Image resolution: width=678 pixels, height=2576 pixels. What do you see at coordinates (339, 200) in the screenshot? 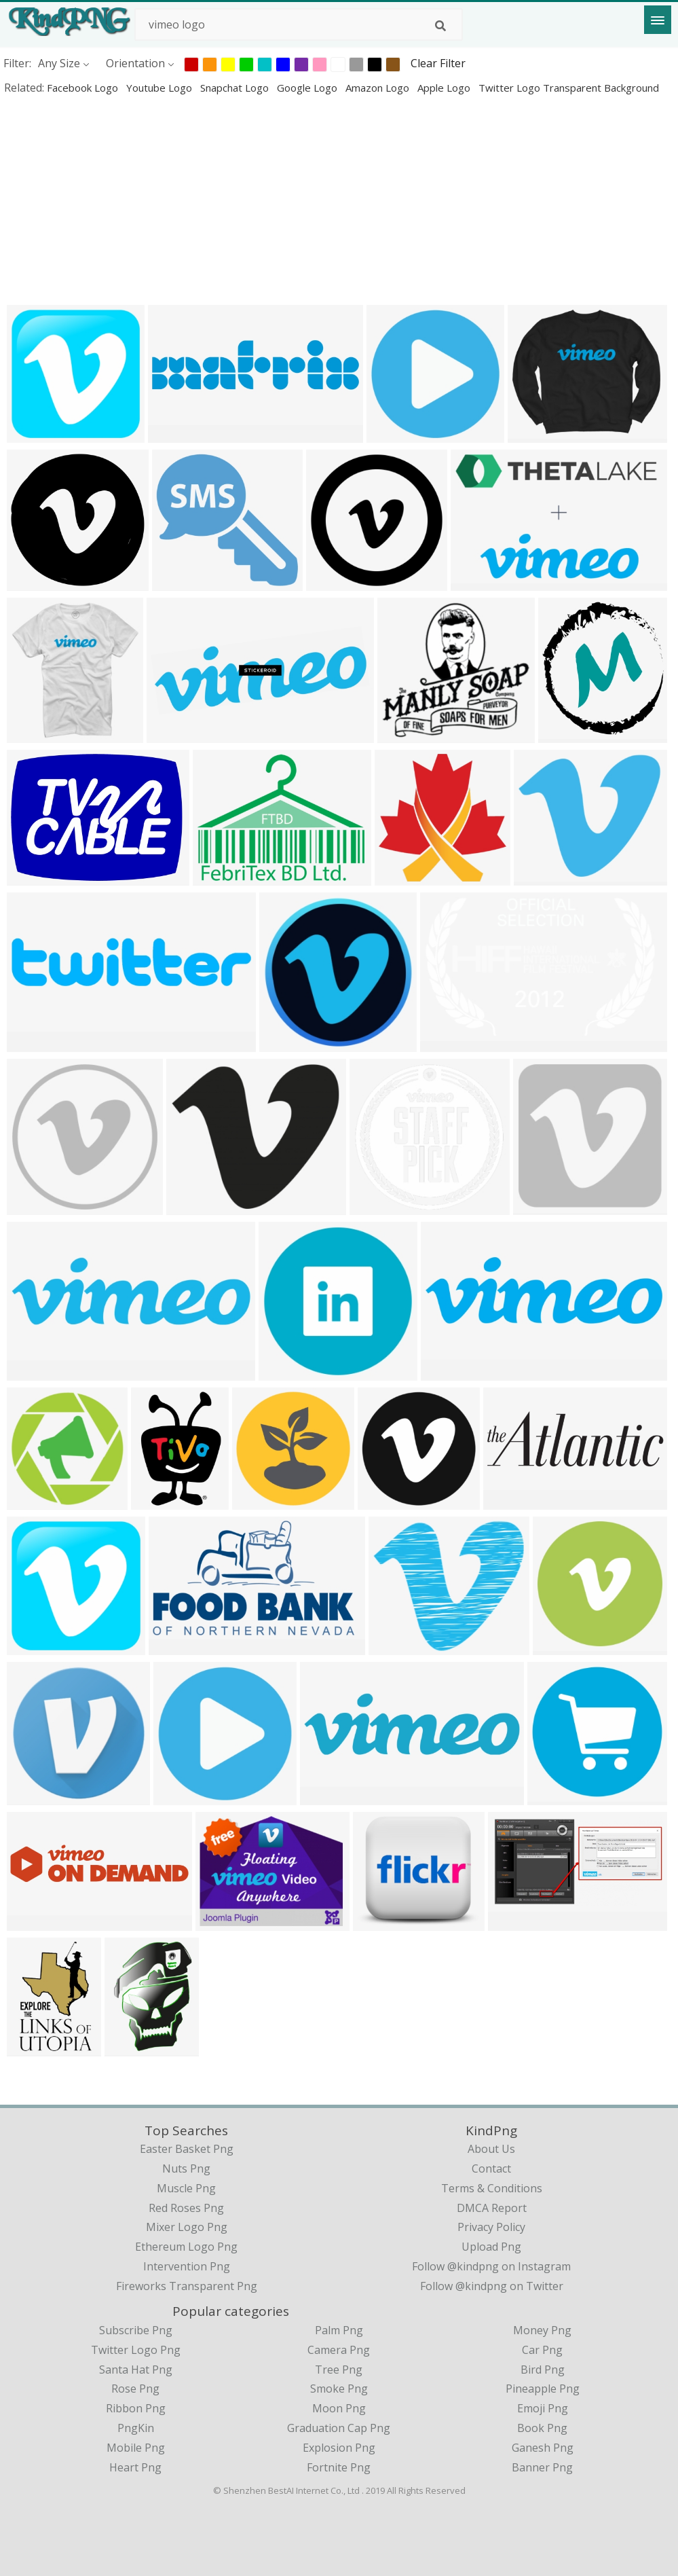
I see `[Advertisement]` at bounding box center [339, 200].